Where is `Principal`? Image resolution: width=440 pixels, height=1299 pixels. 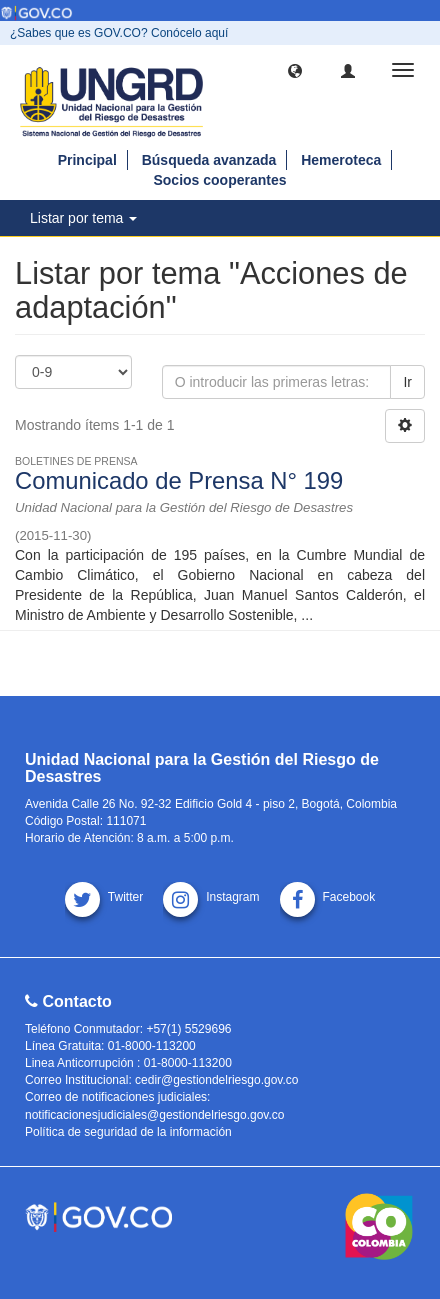
Principal is located at coordinates (87, 160).